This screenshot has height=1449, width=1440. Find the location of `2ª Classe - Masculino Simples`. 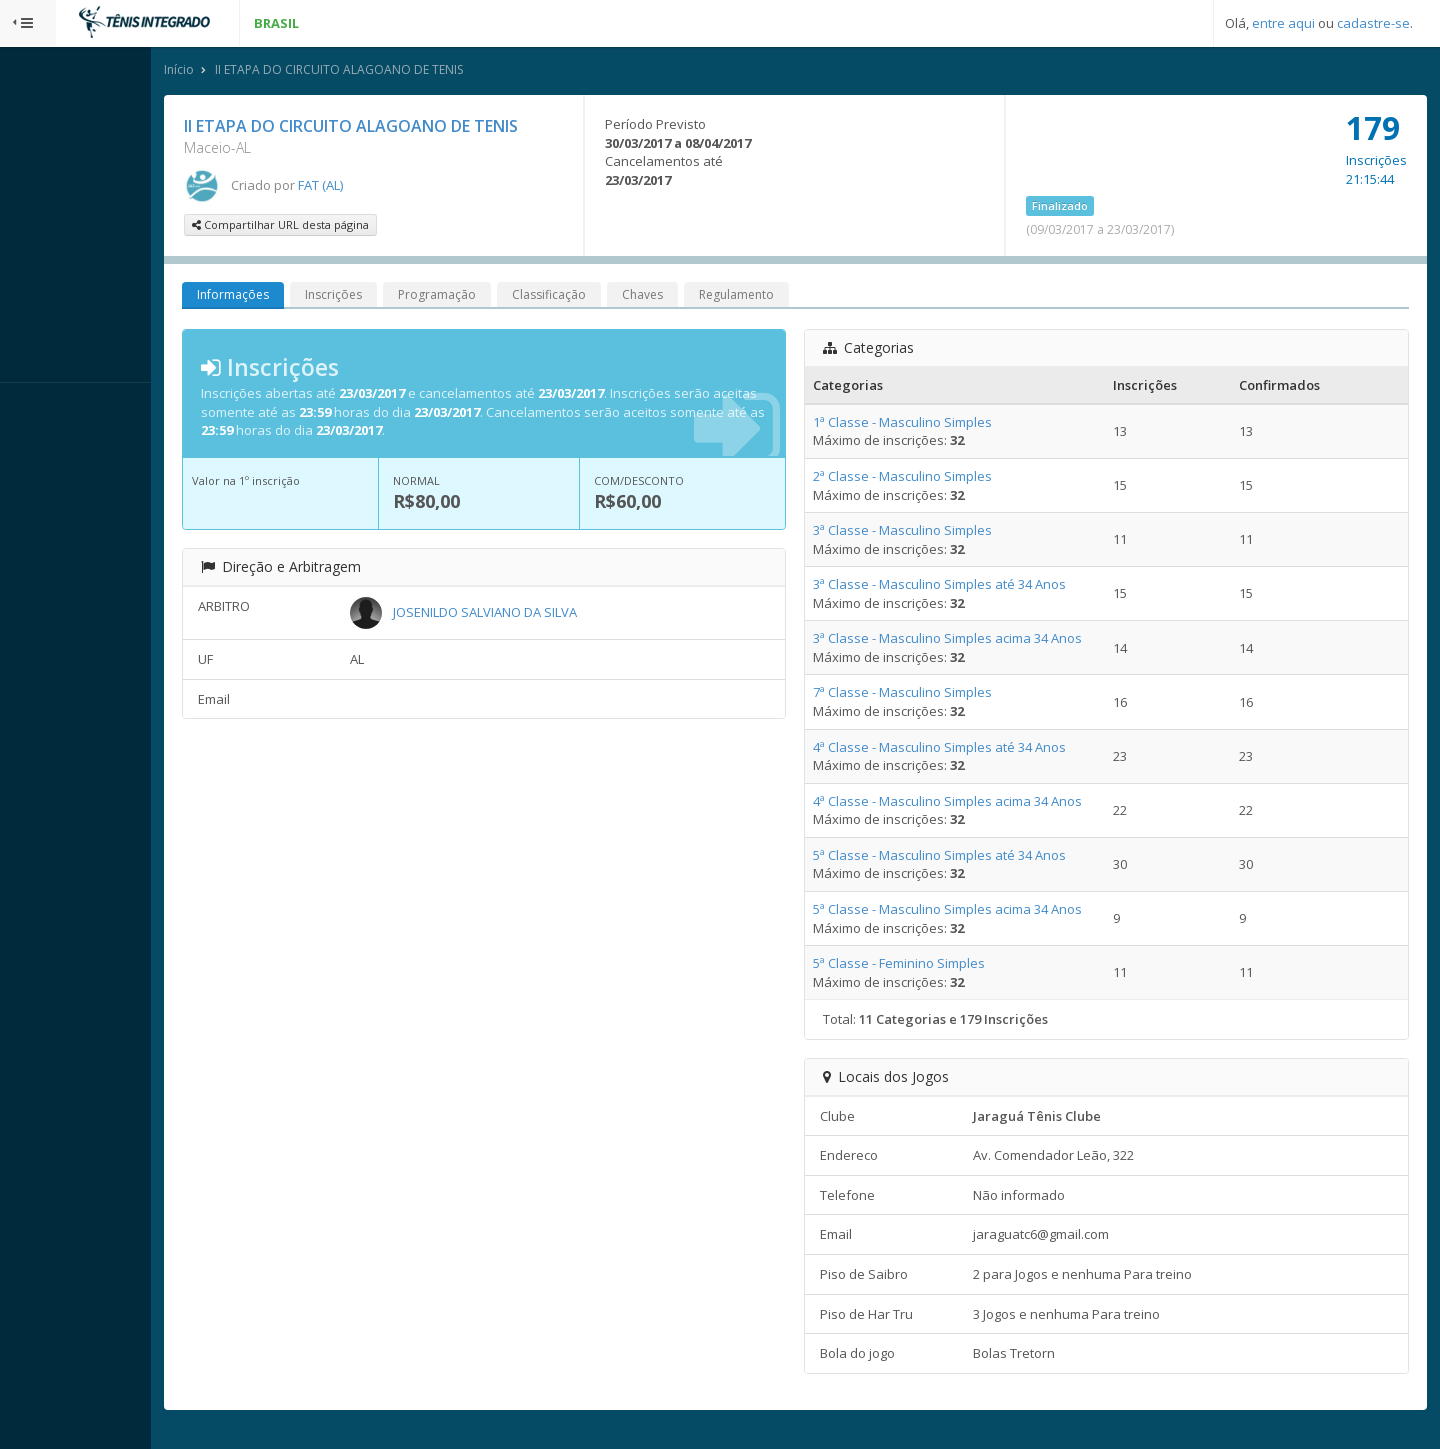

2ª Classe - Masculino Simples is located at coordinates (947, 480).